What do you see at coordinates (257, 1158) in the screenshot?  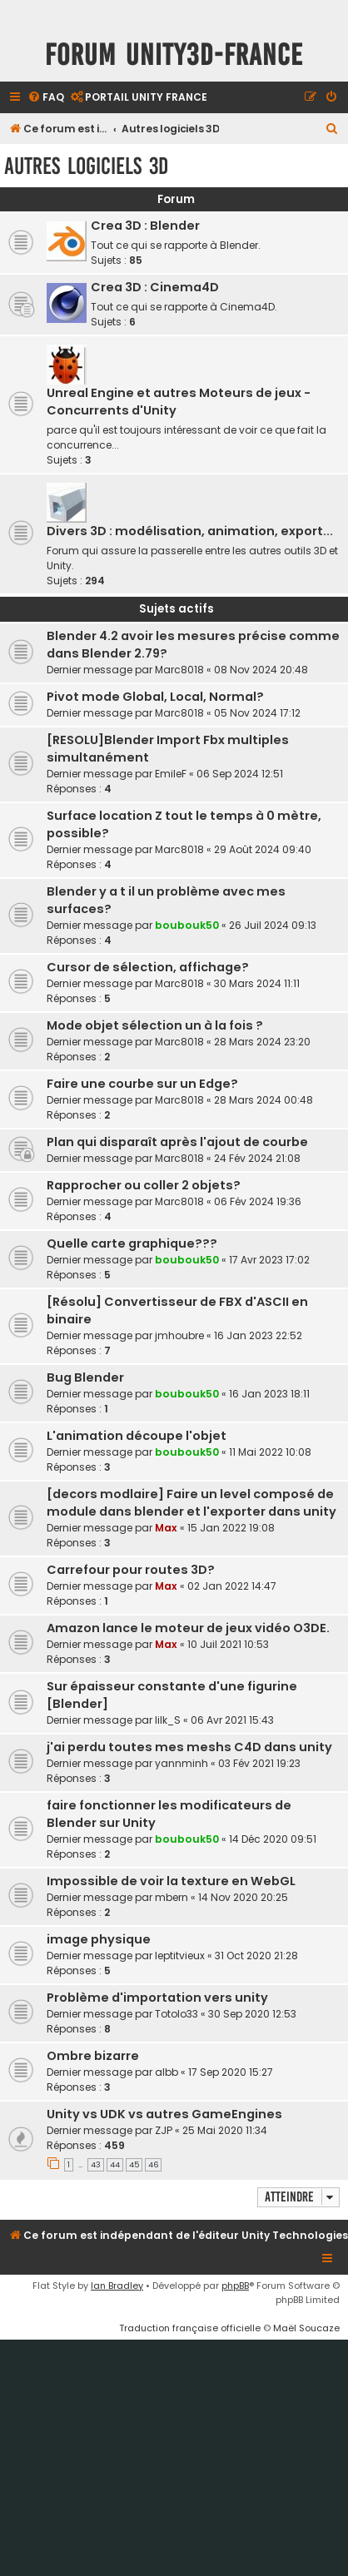 I see `24 Fév 2024 21:08` at bounding box center [257, 1158].